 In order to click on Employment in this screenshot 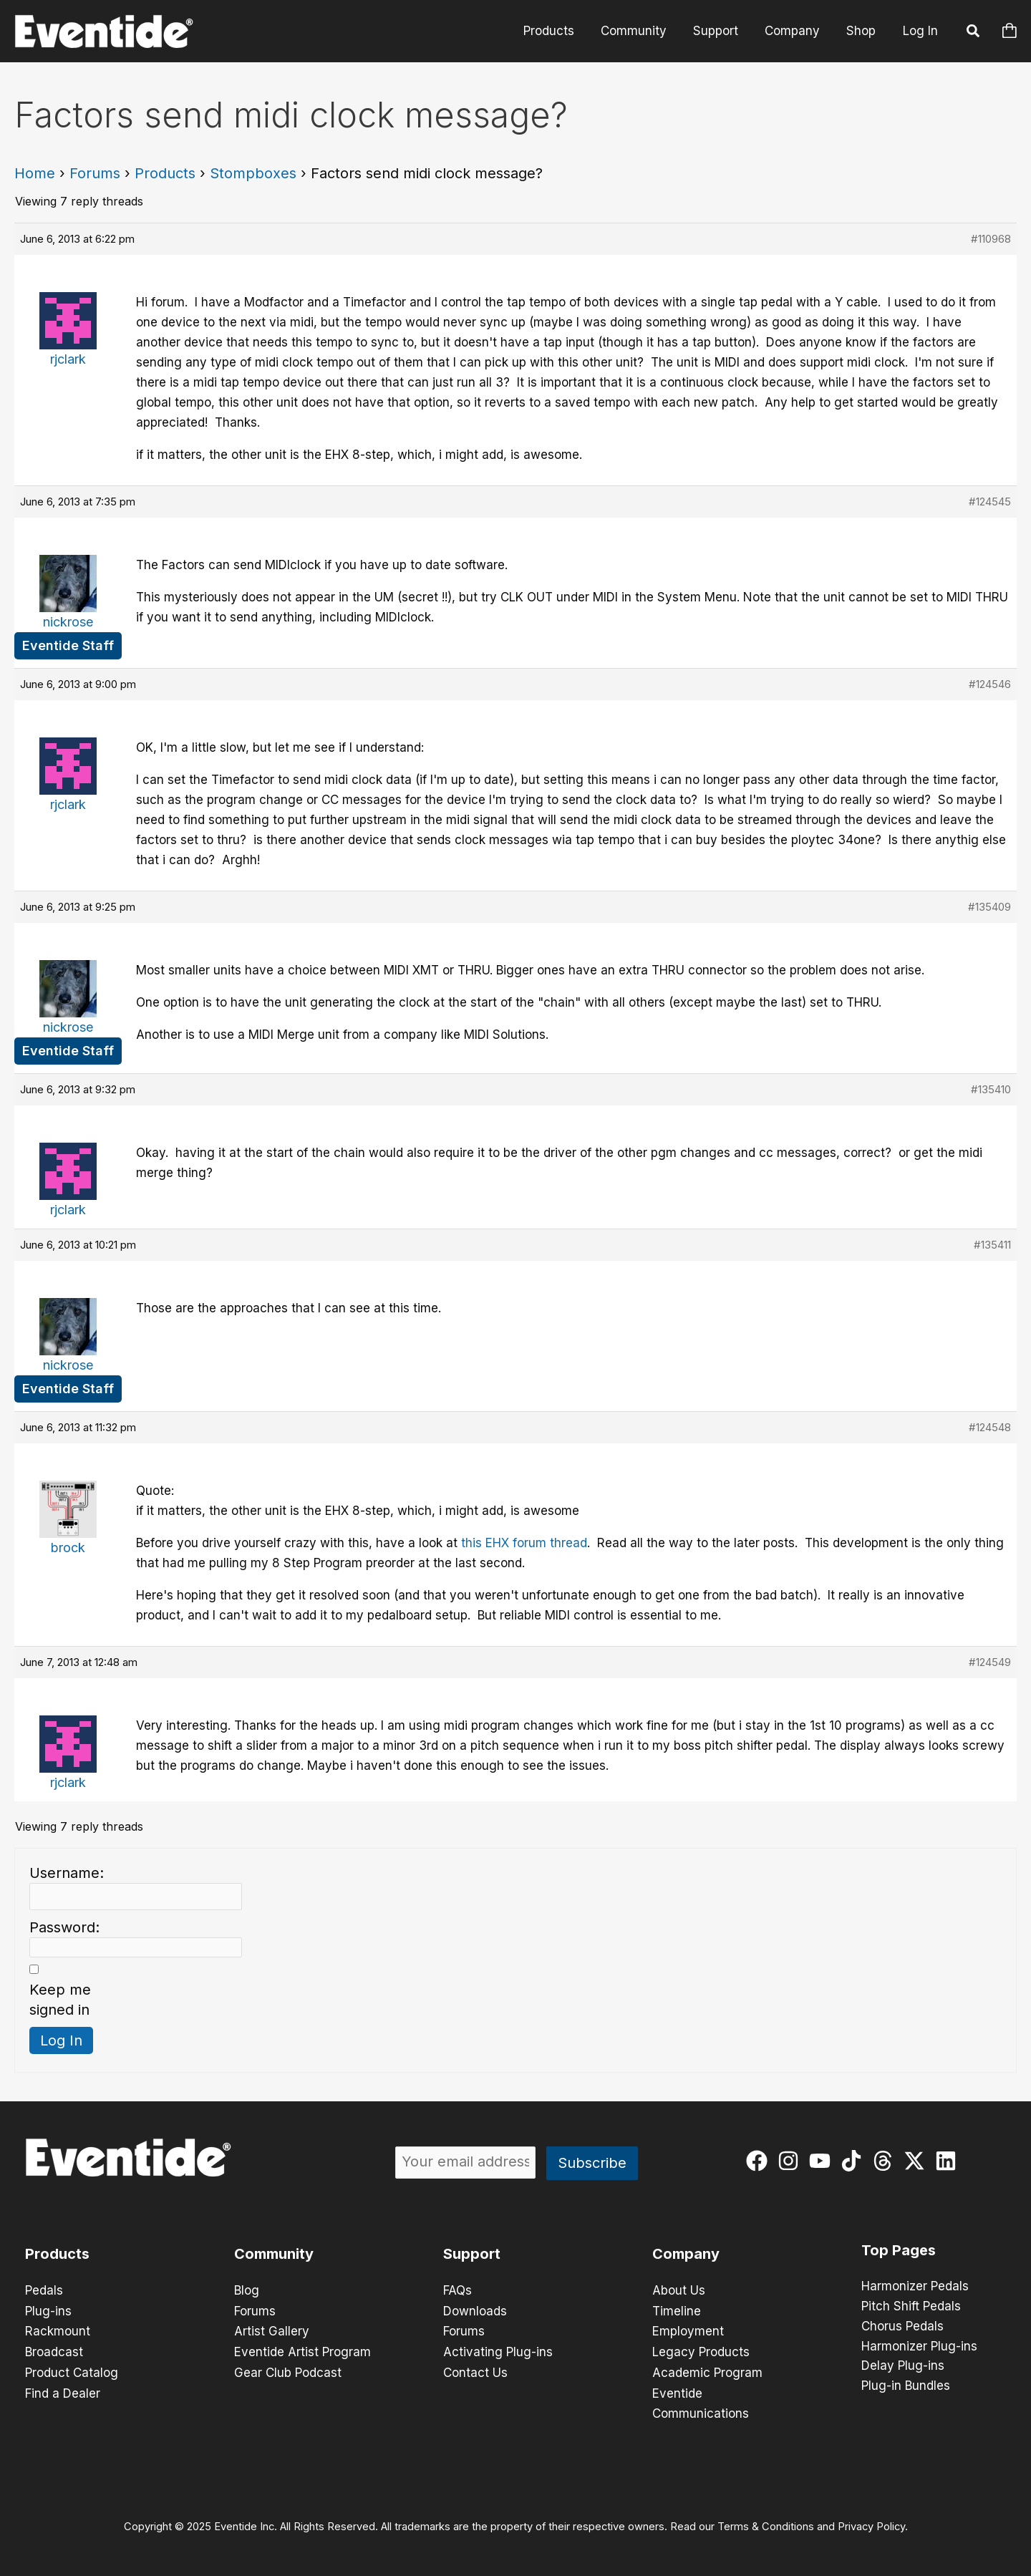, I will do `click(688, 2330)`.